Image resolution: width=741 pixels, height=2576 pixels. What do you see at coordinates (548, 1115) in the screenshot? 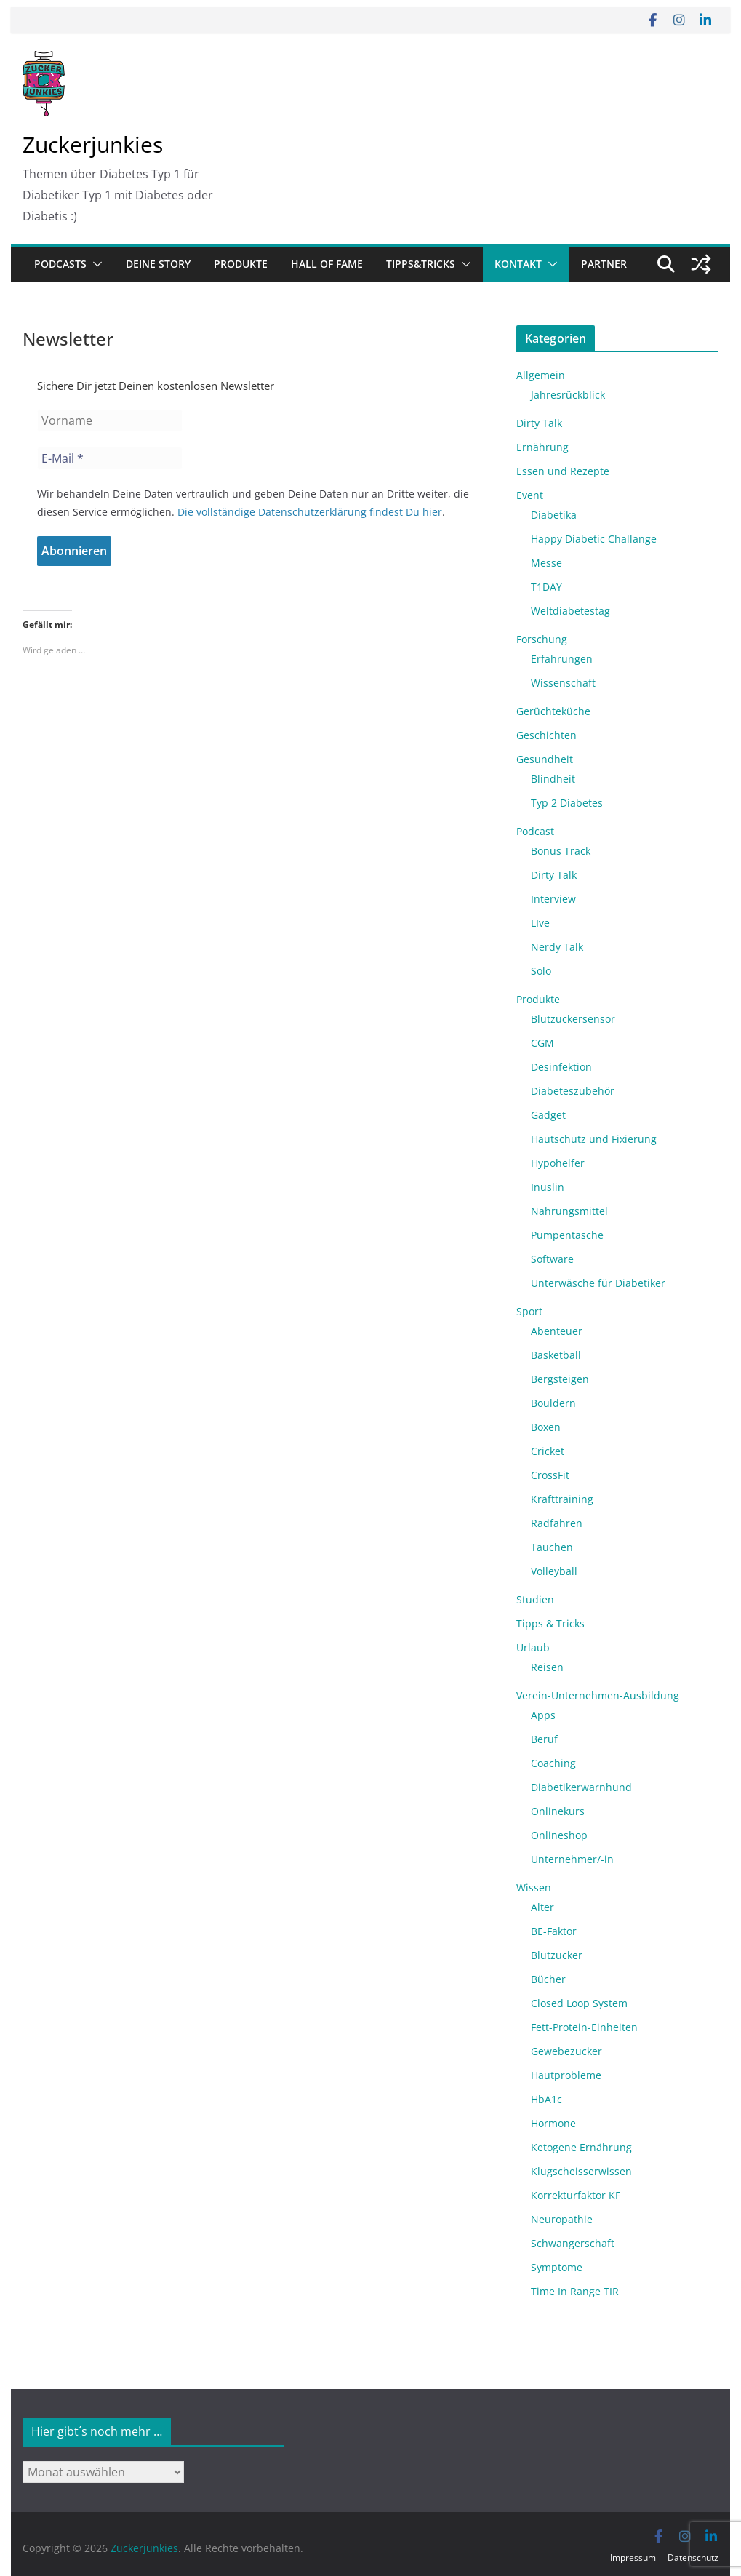
I see `Gadget` at bounding box center [548, 1115].